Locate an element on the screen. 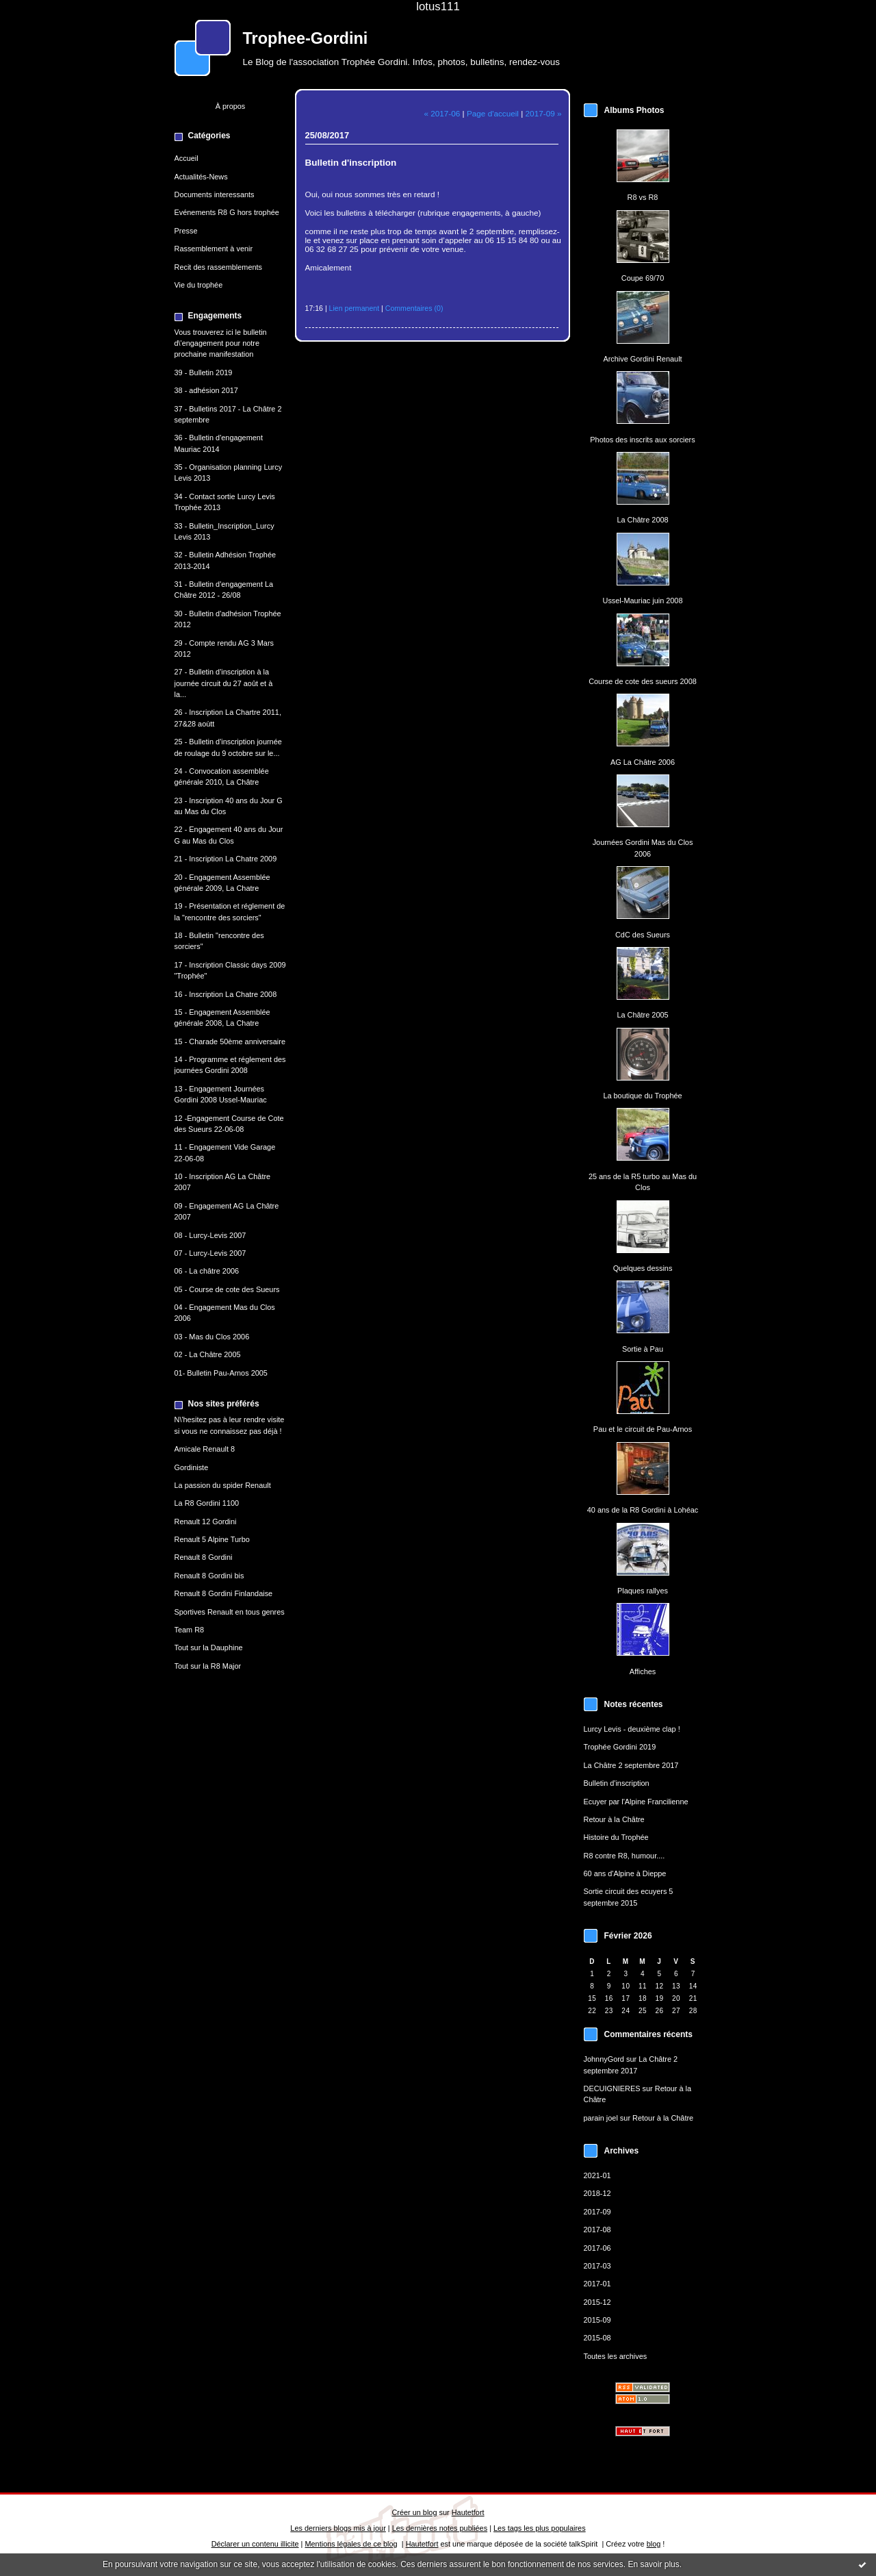  03 - Mas du Clos 2006 is located at coordinates (212, 1337).